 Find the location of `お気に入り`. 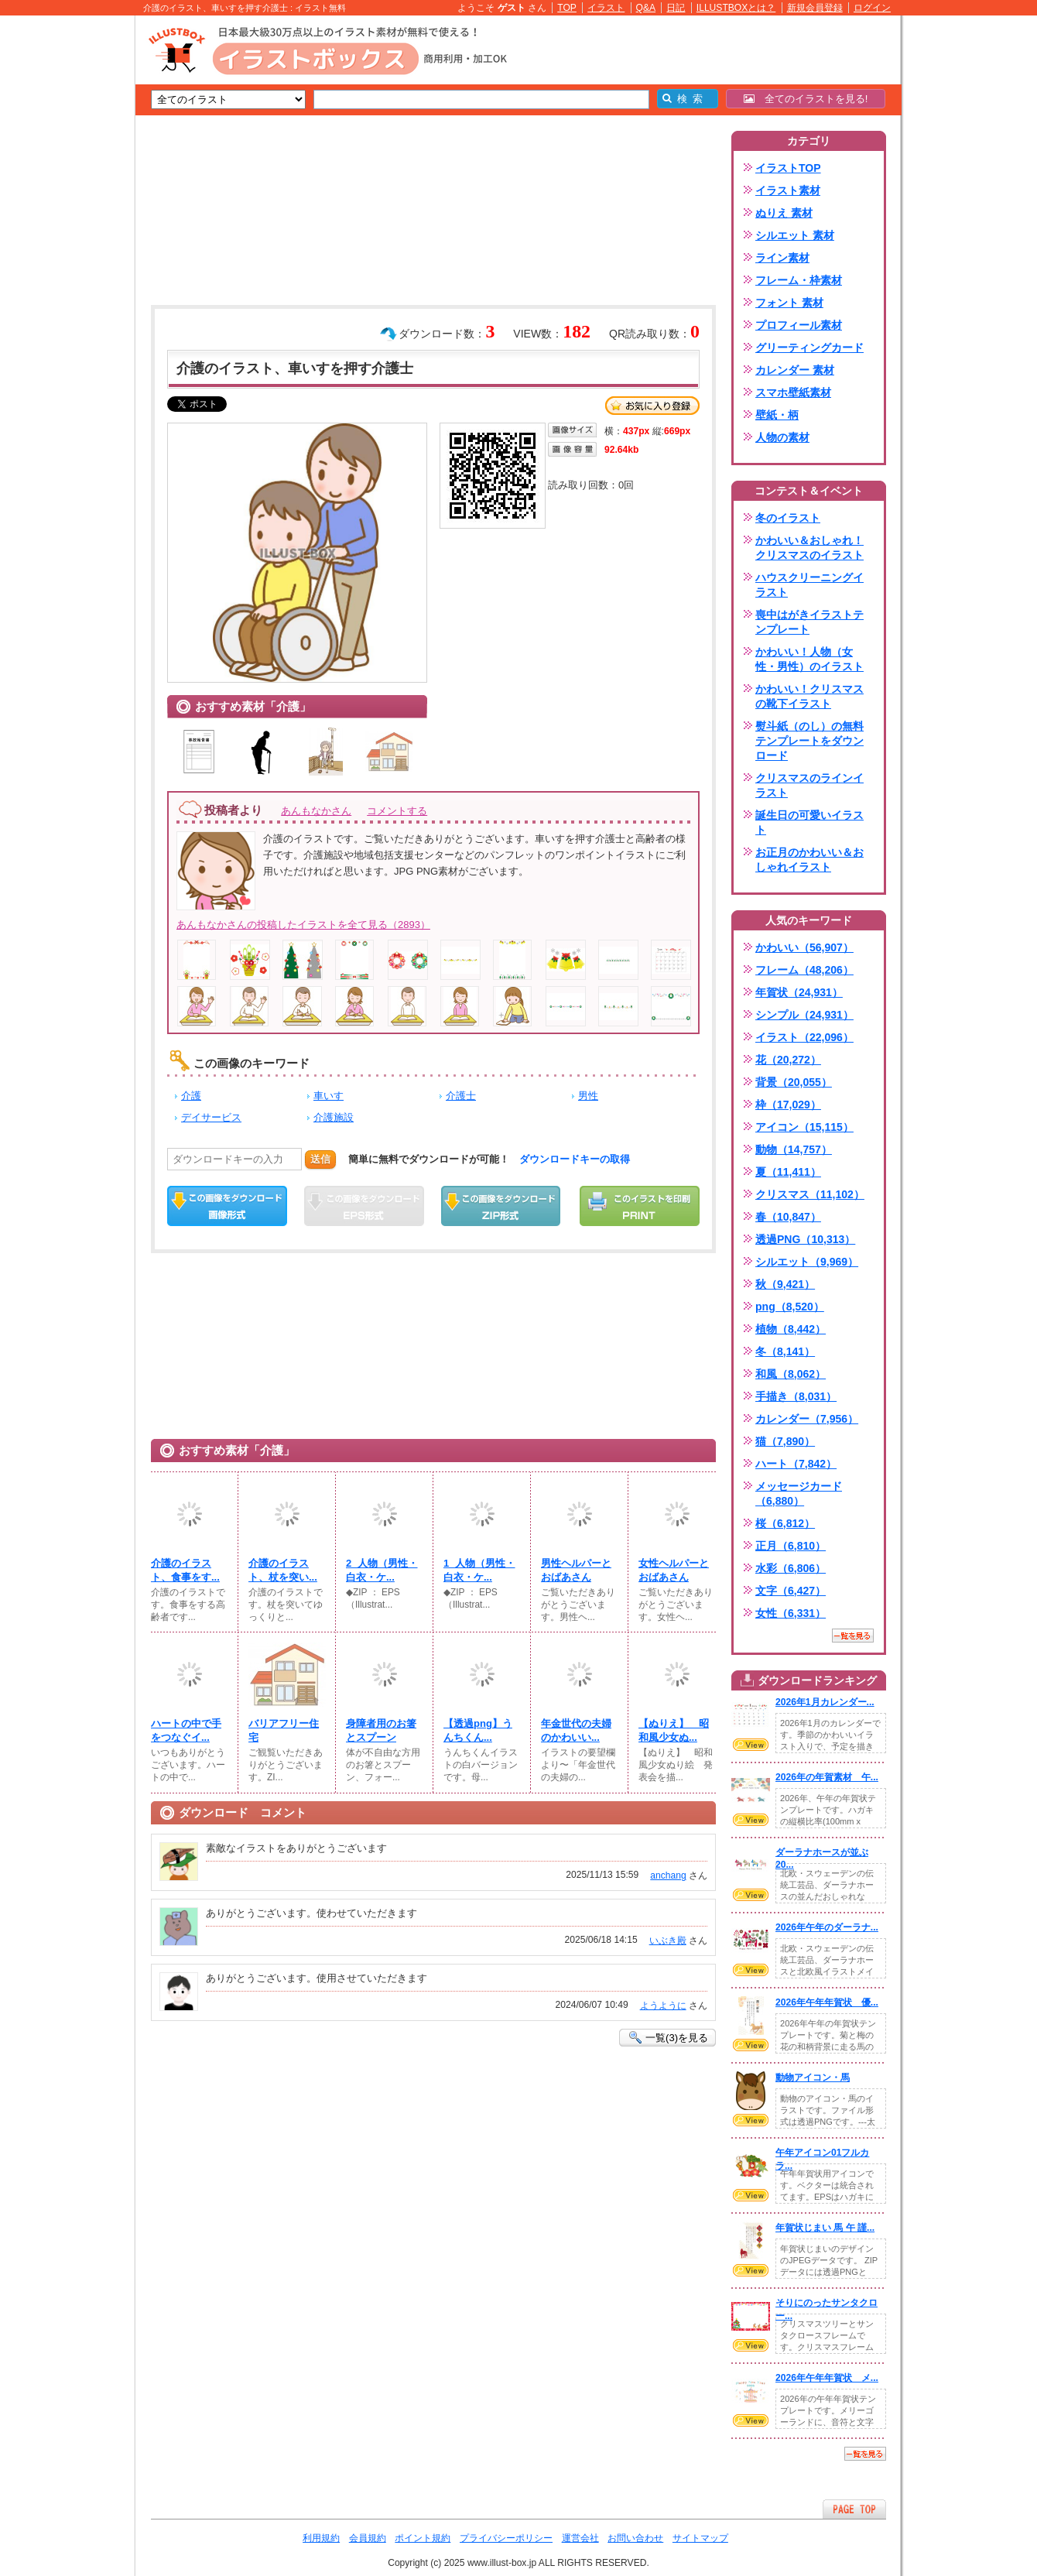

お気に入り is located at coordinates (652, 405).